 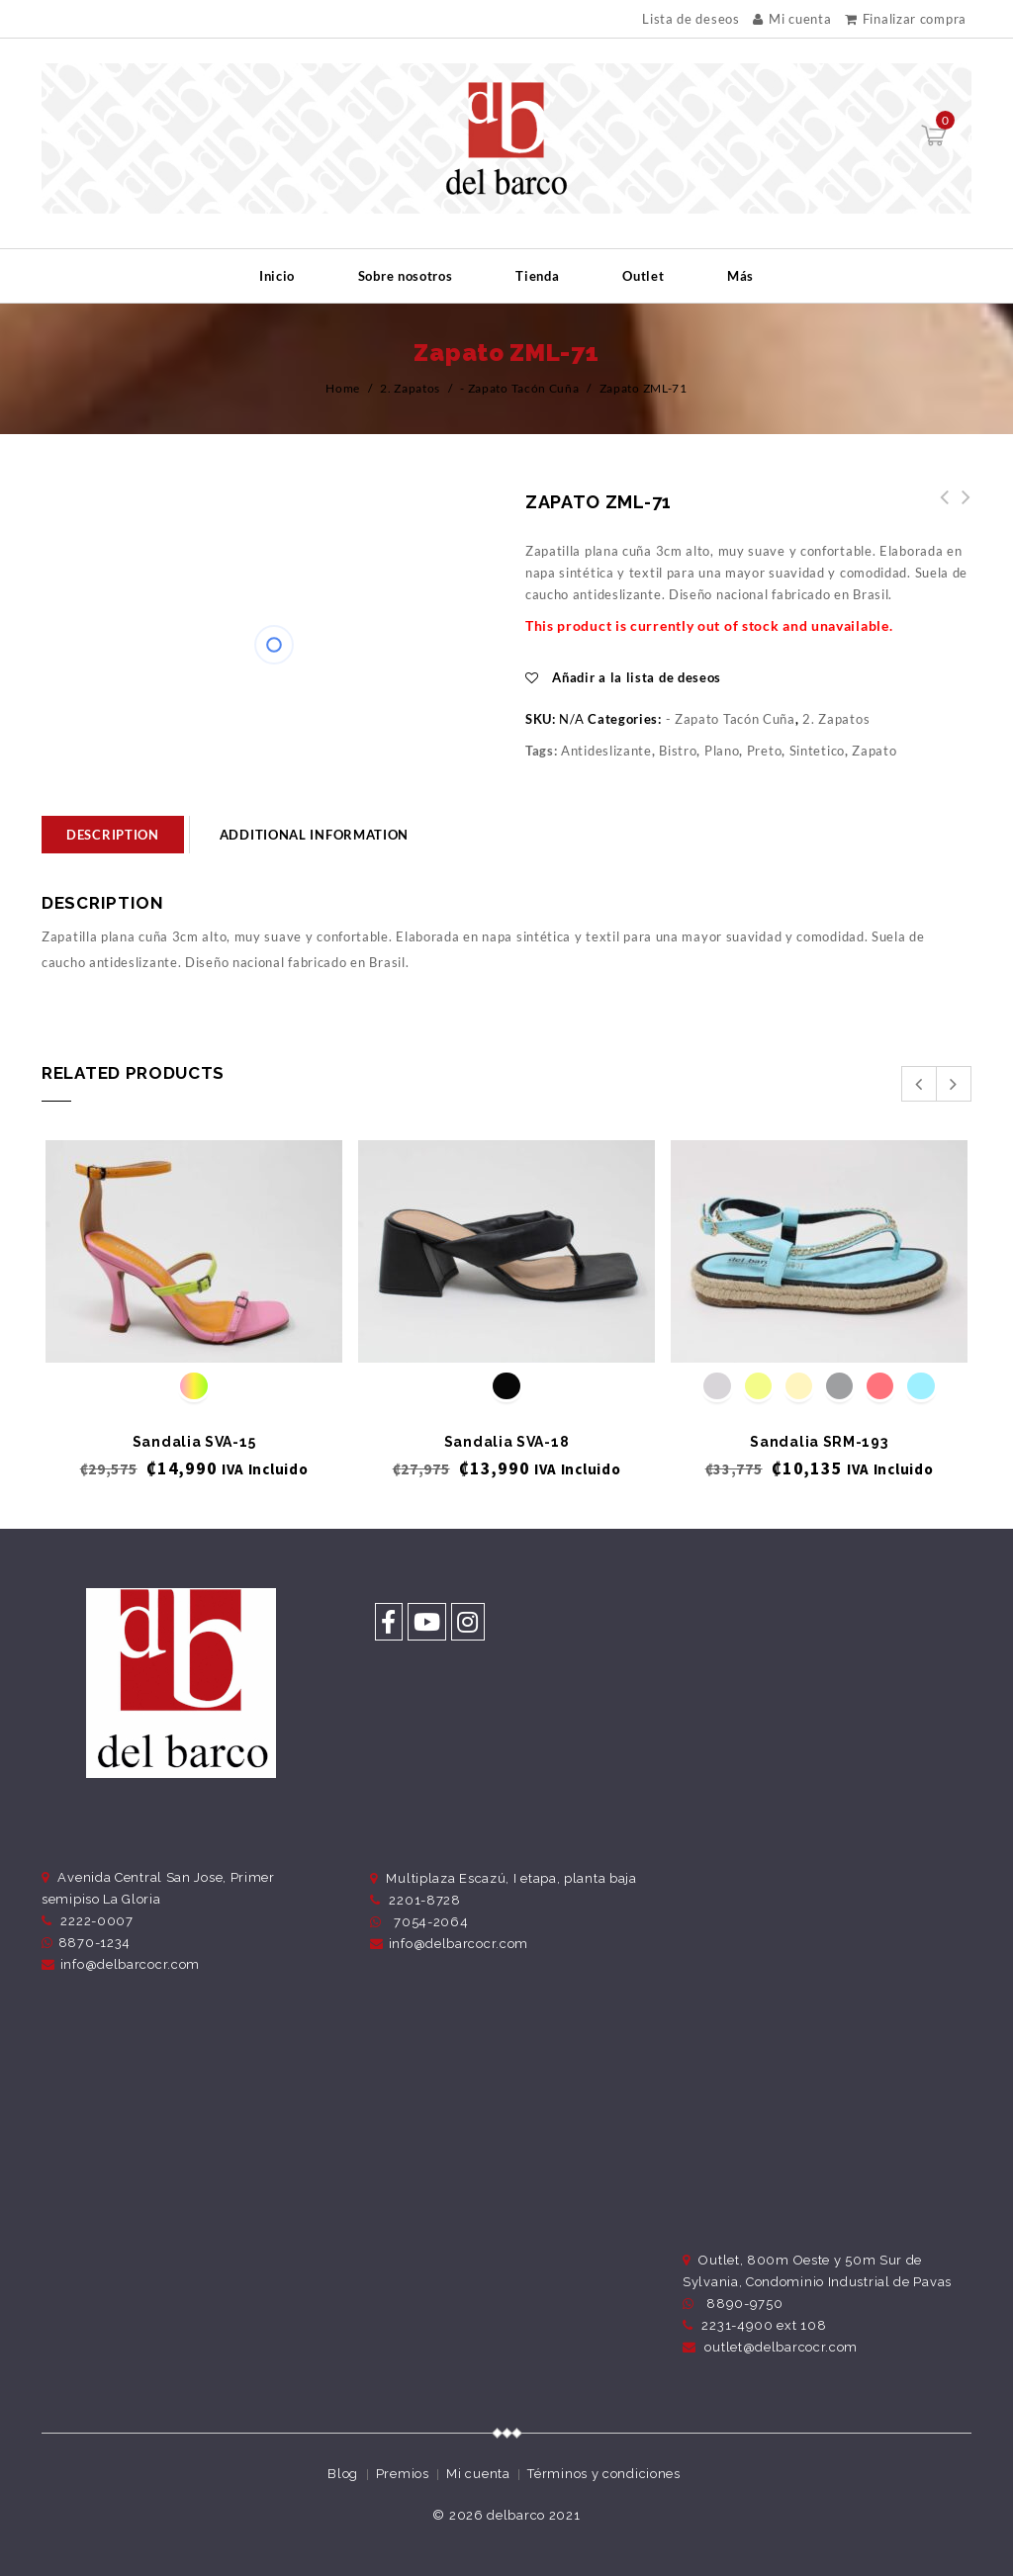 I want to click on Tienda, so click(x=537, y=276).